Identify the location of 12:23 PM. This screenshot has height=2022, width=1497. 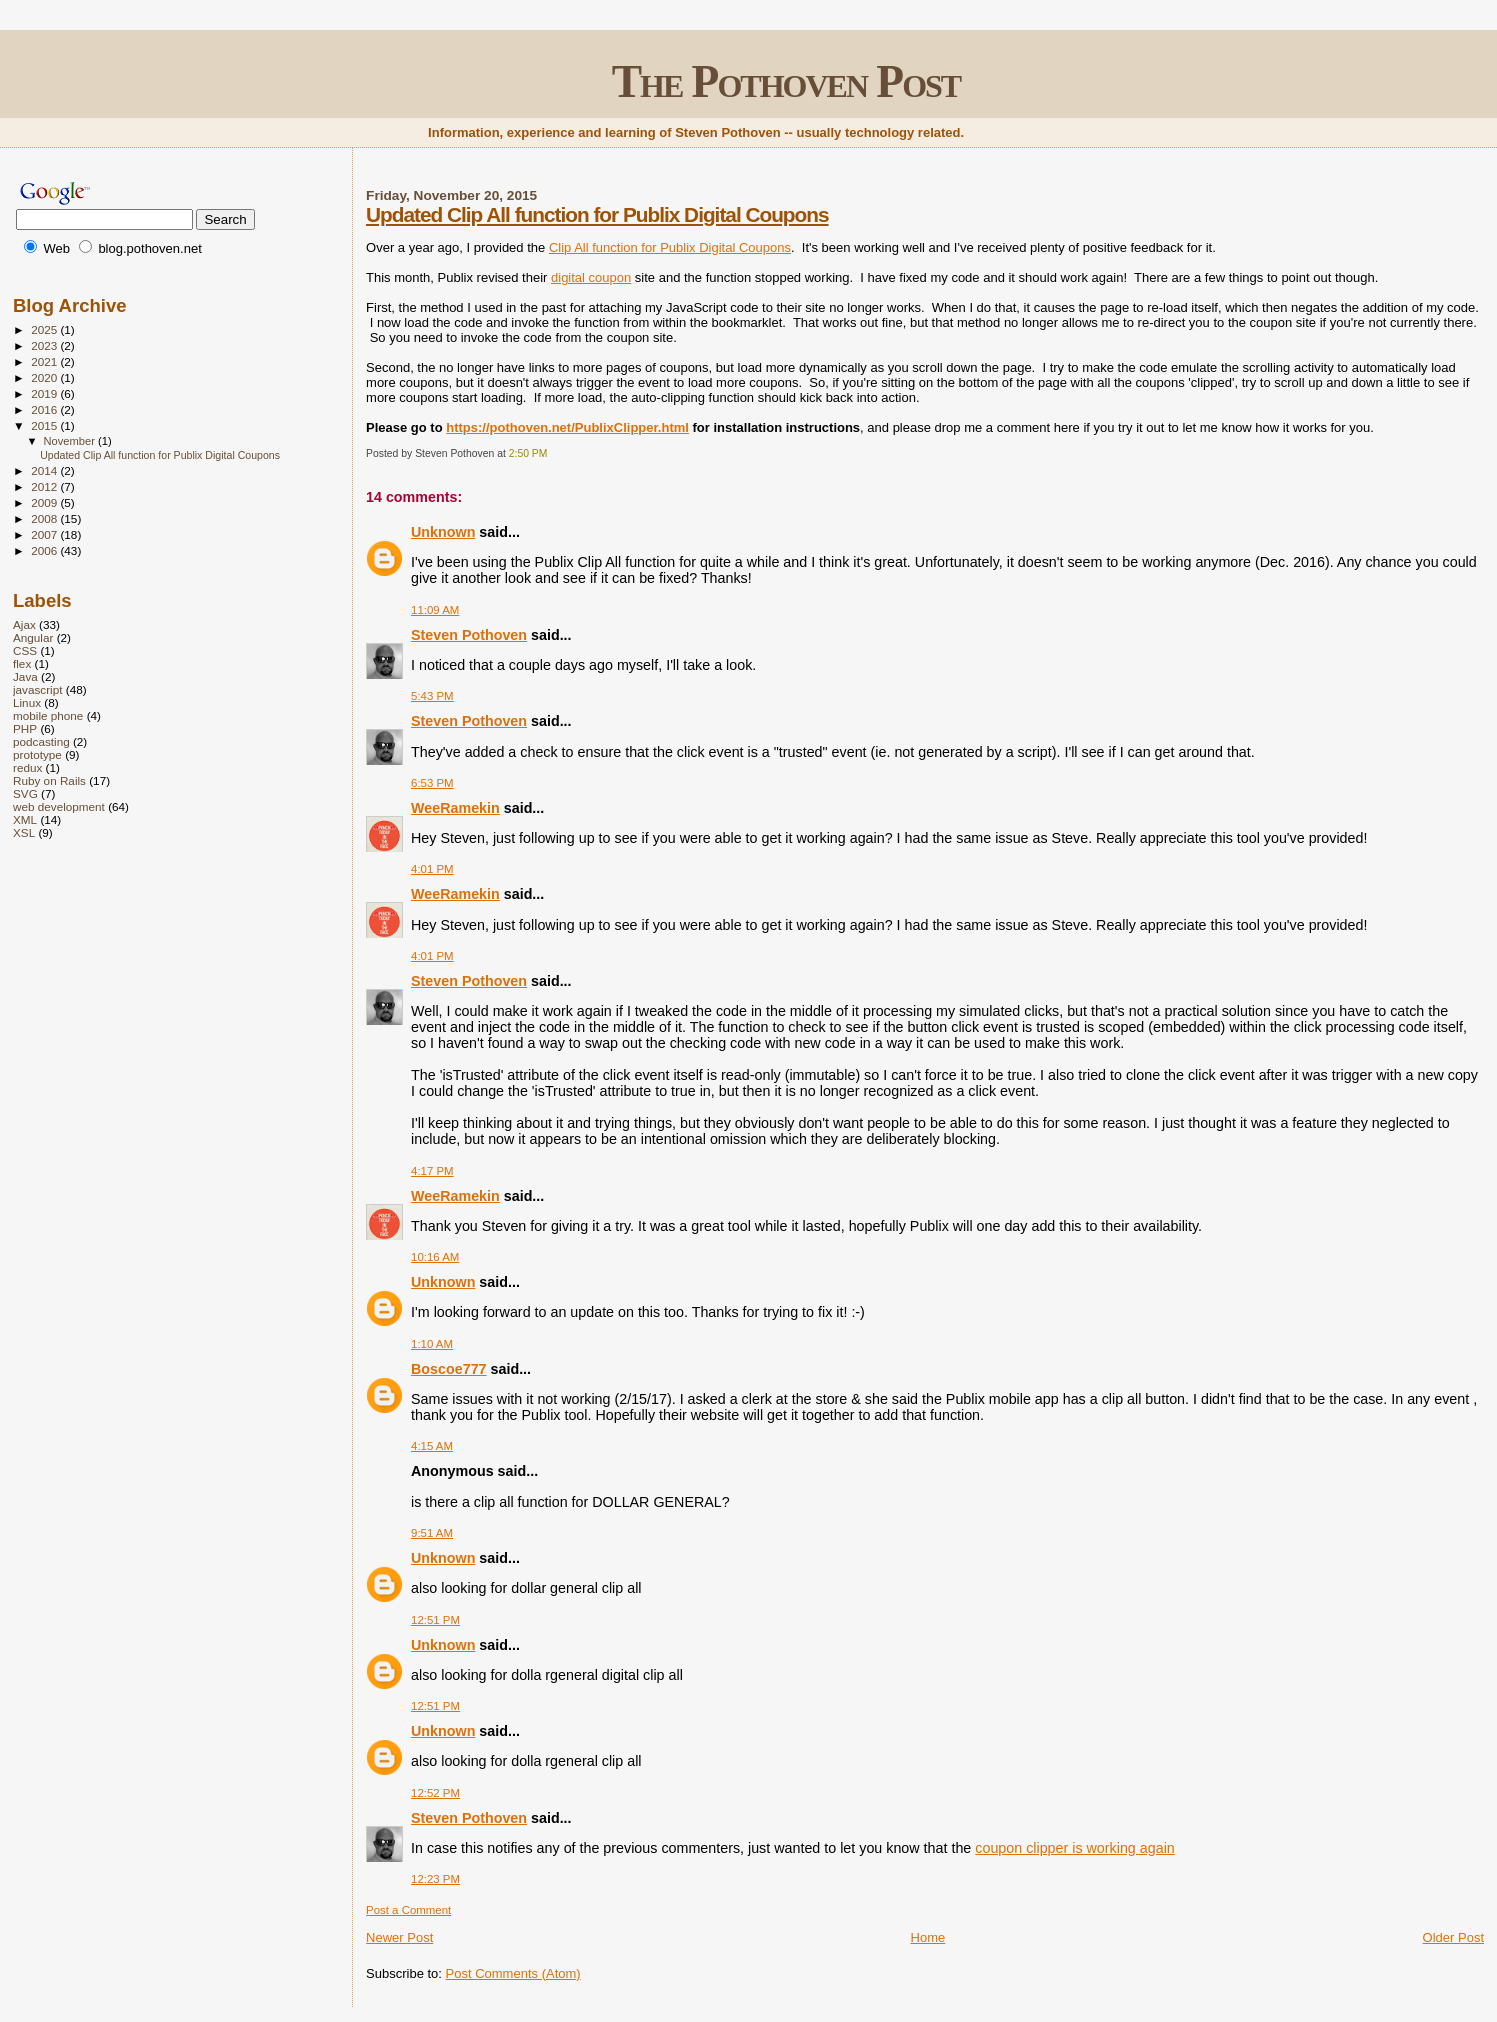
(435, 1879).